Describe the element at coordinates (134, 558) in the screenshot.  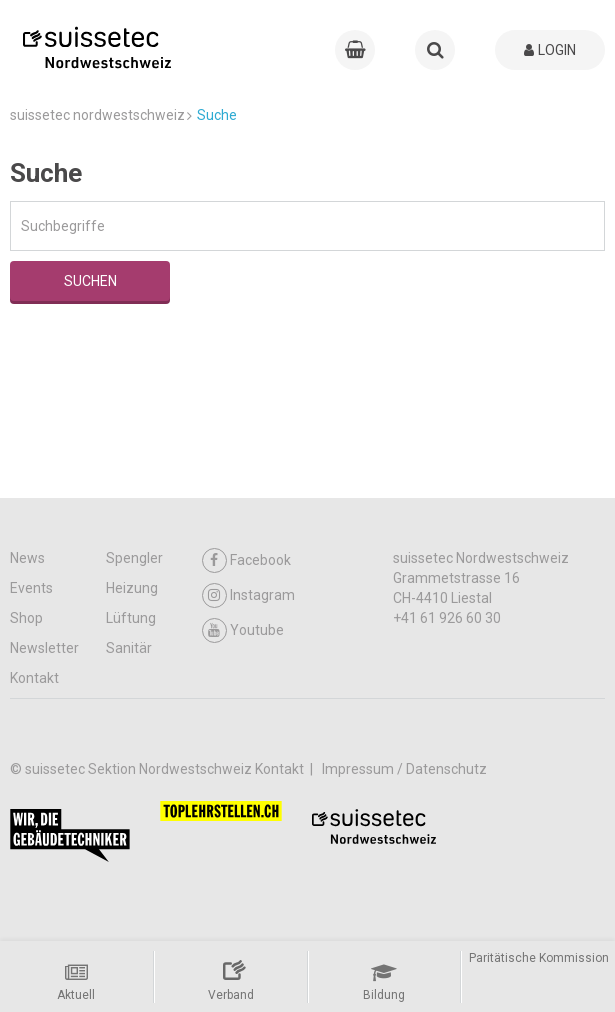
I see `Spengler` at that location.